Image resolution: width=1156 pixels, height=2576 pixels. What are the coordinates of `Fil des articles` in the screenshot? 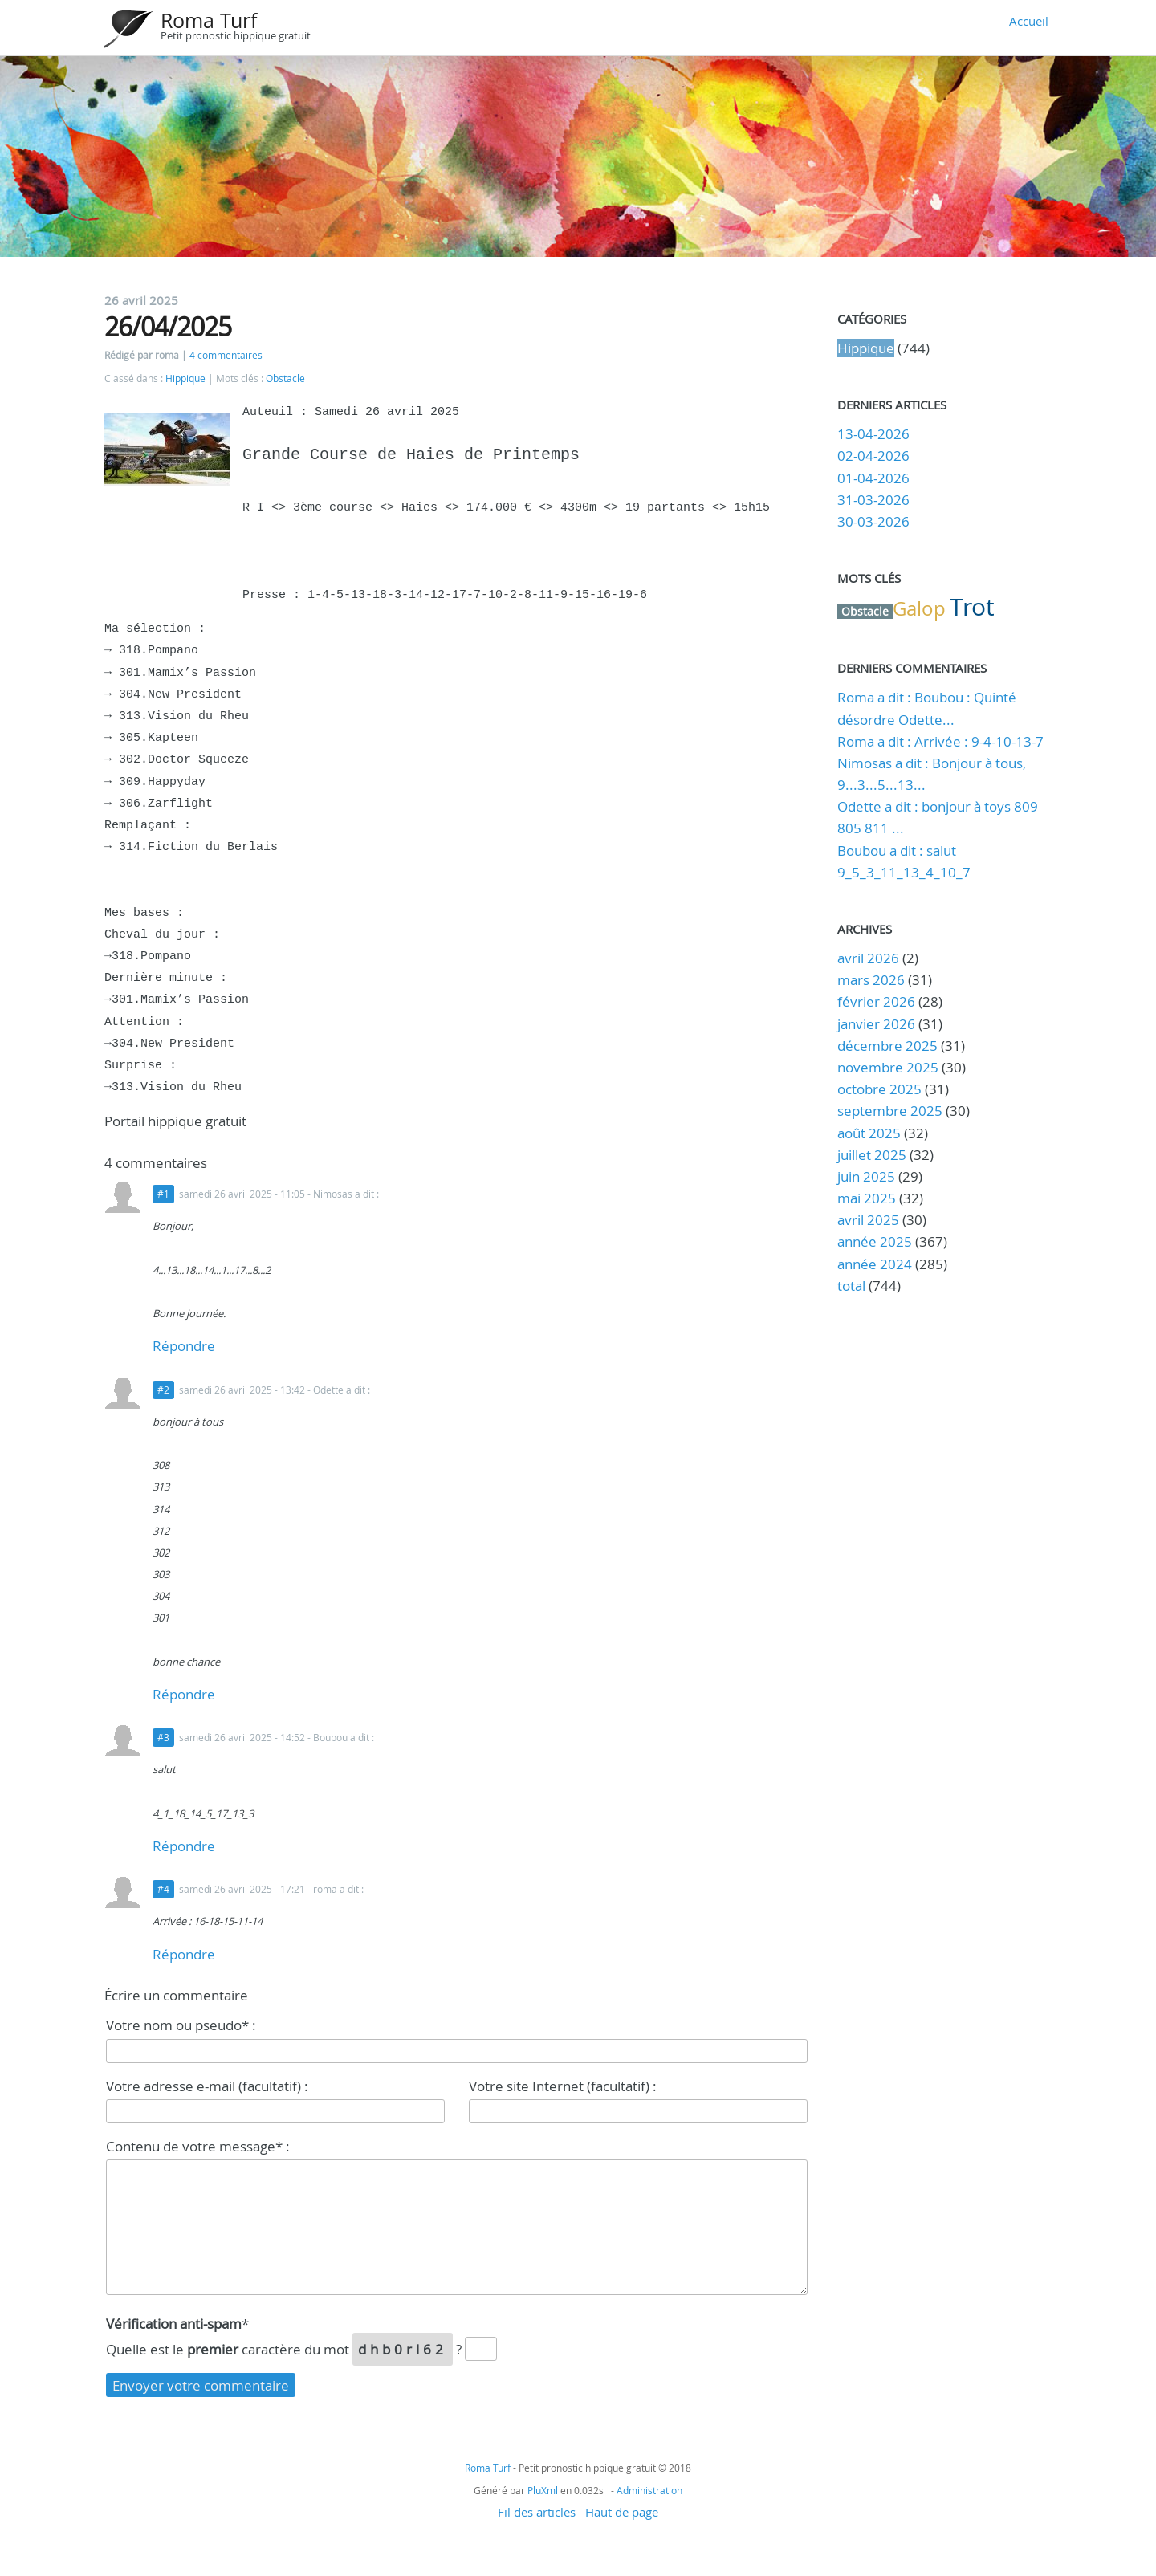 It's located at (537, 2512).